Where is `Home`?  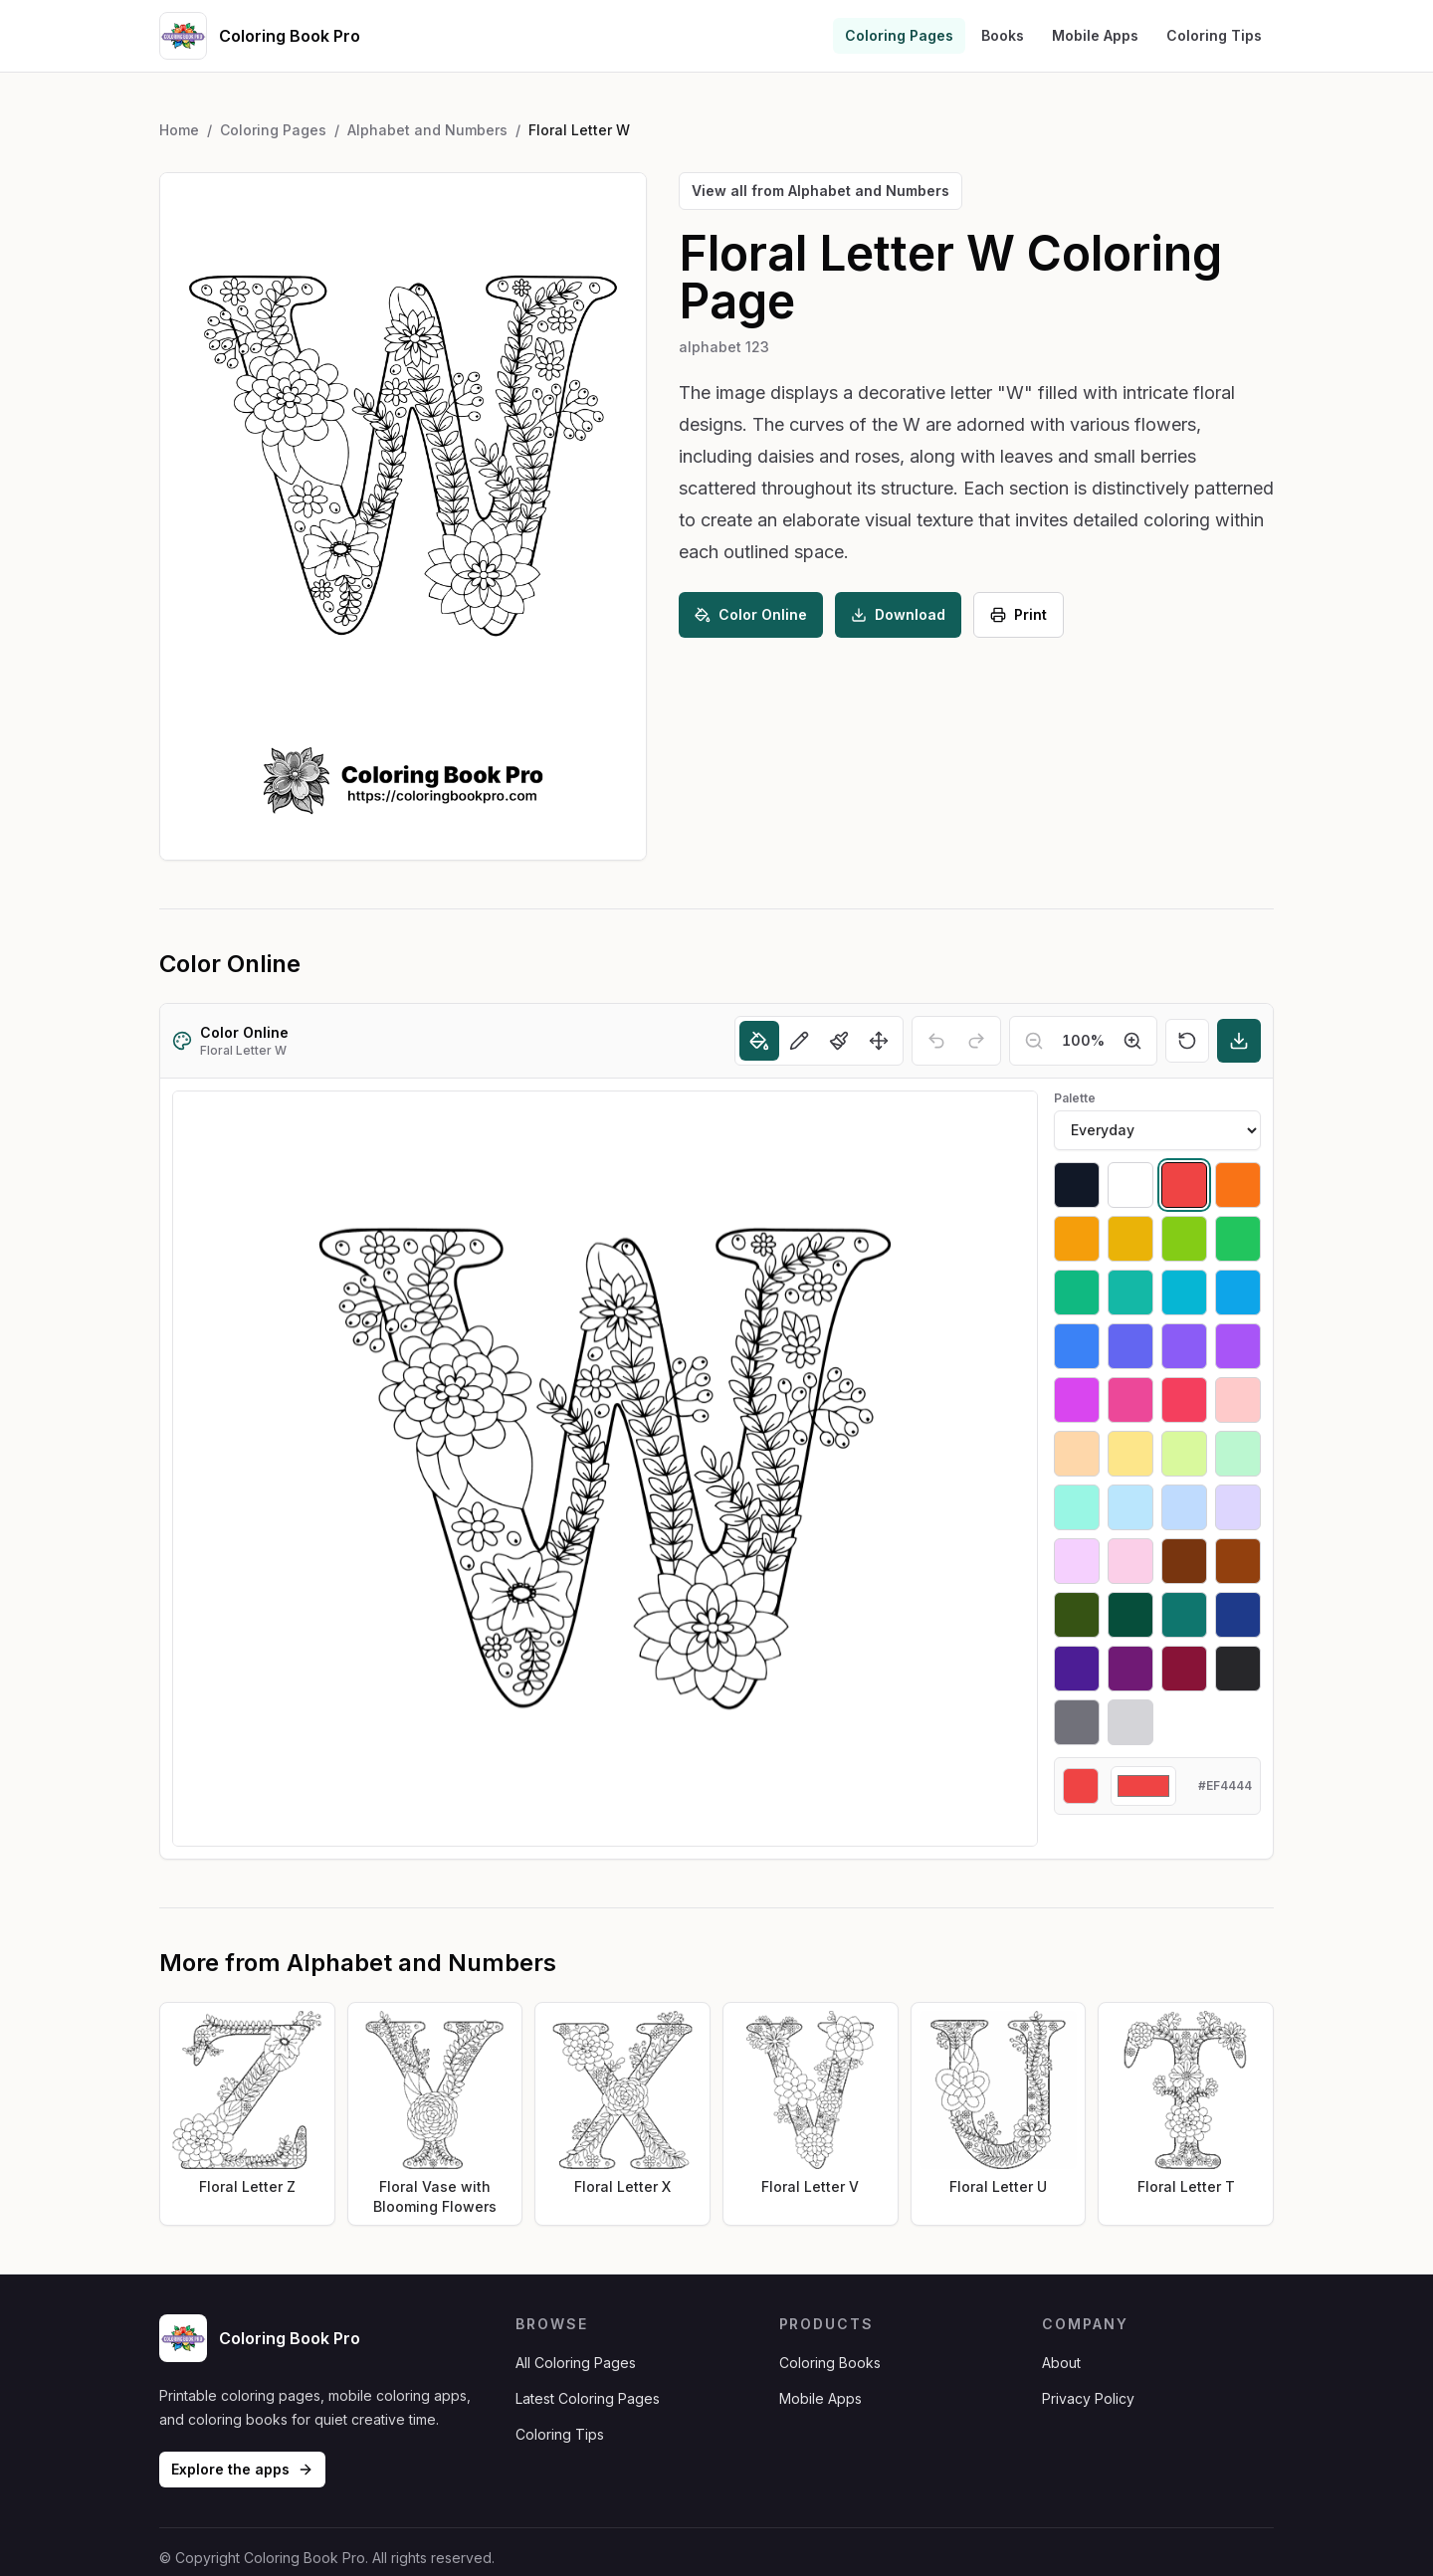 Home is located at coordinates (179, 129).